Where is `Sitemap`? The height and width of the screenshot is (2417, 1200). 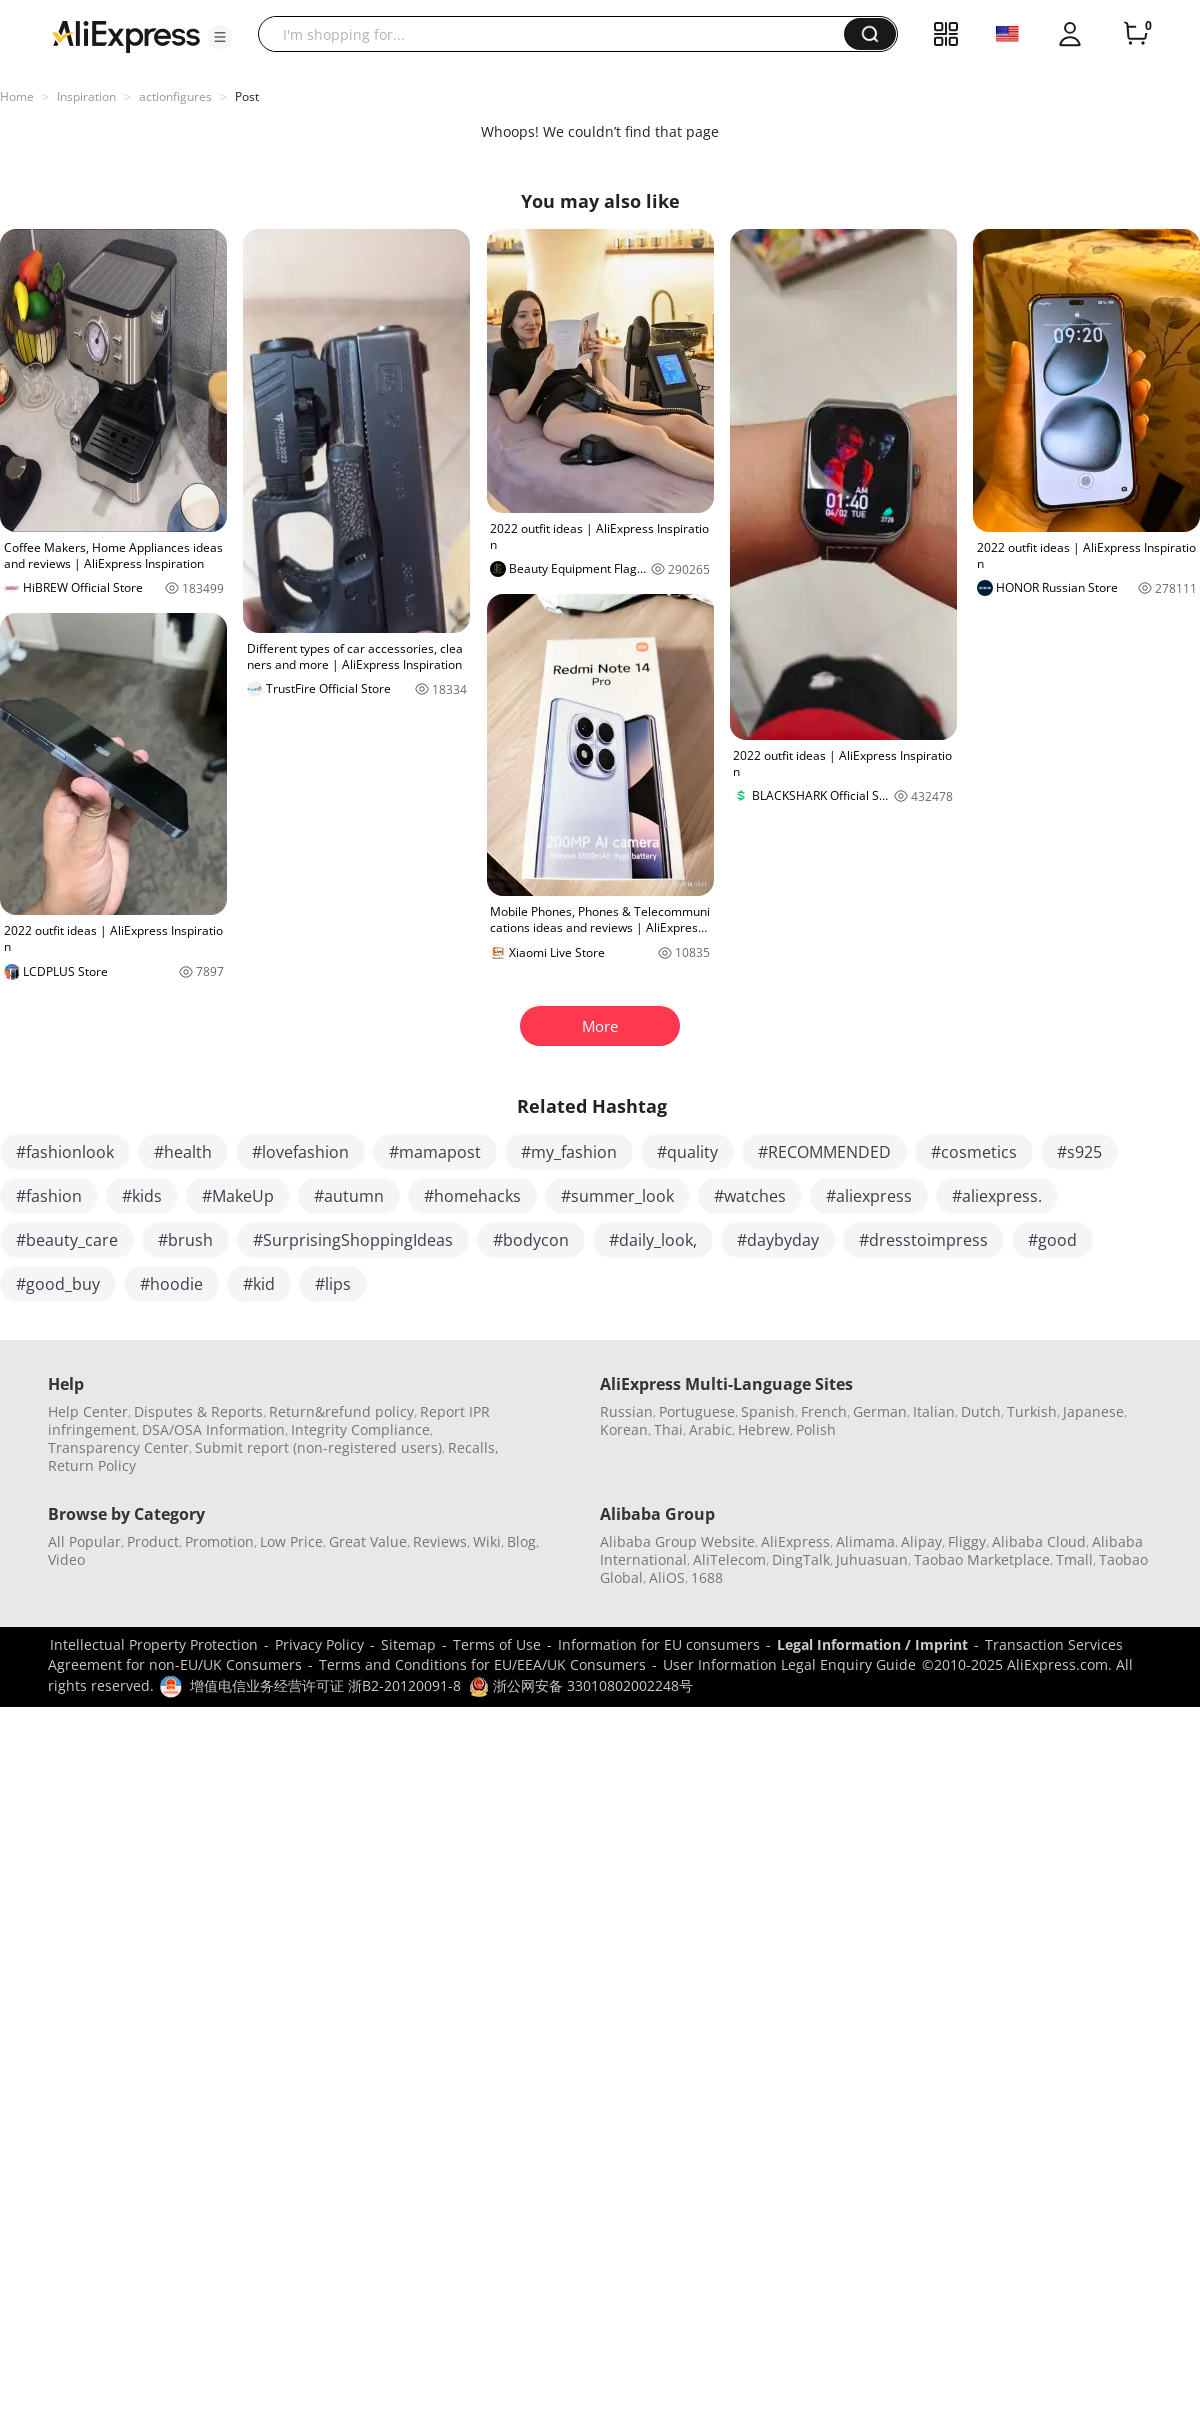 Sitemap is located at coordinates (408, 1644).